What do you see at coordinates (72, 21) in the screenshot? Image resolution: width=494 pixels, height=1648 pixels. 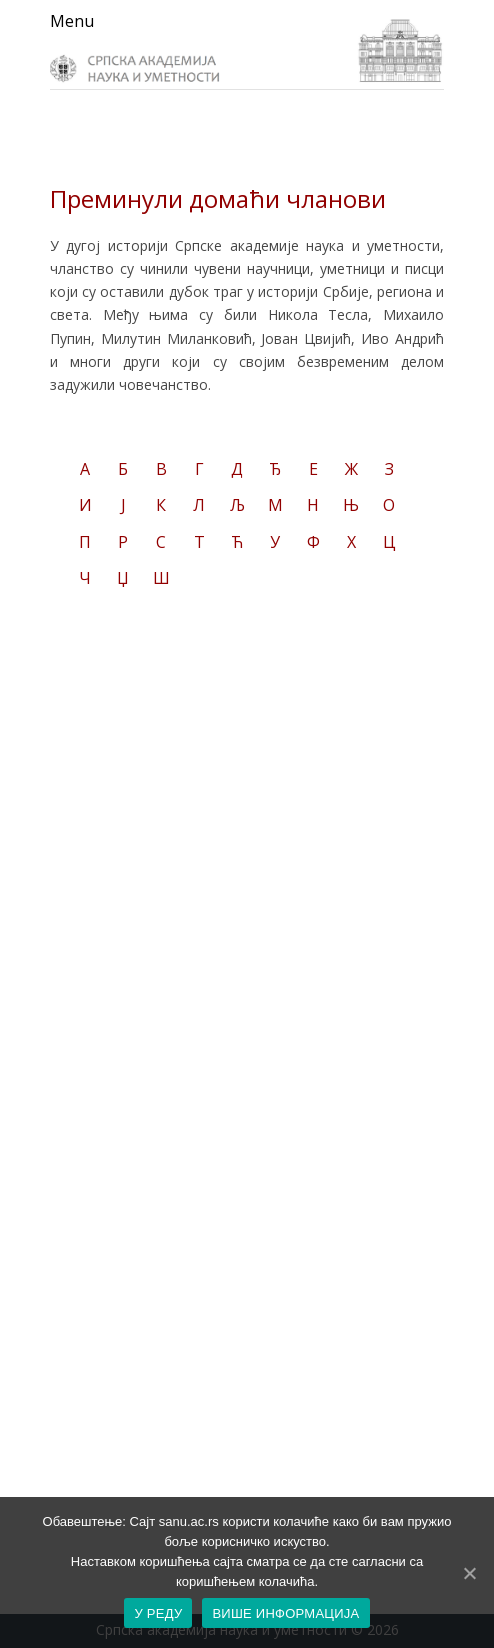 I see `Menu` at bounding box center [72, 21].